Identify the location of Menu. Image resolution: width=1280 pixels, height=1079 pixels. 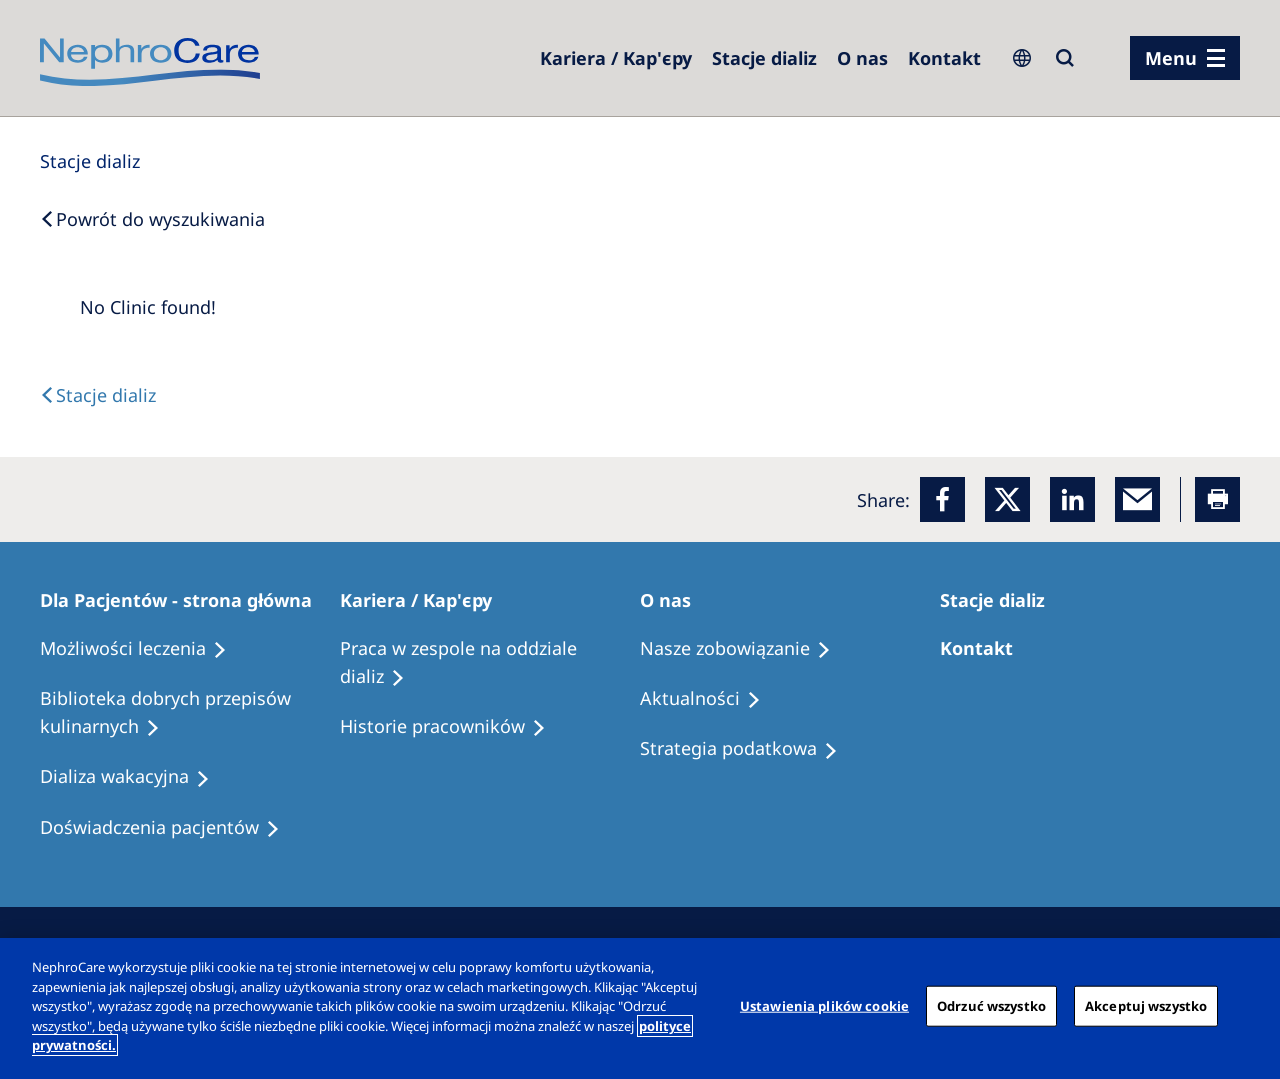
(1171, 58).